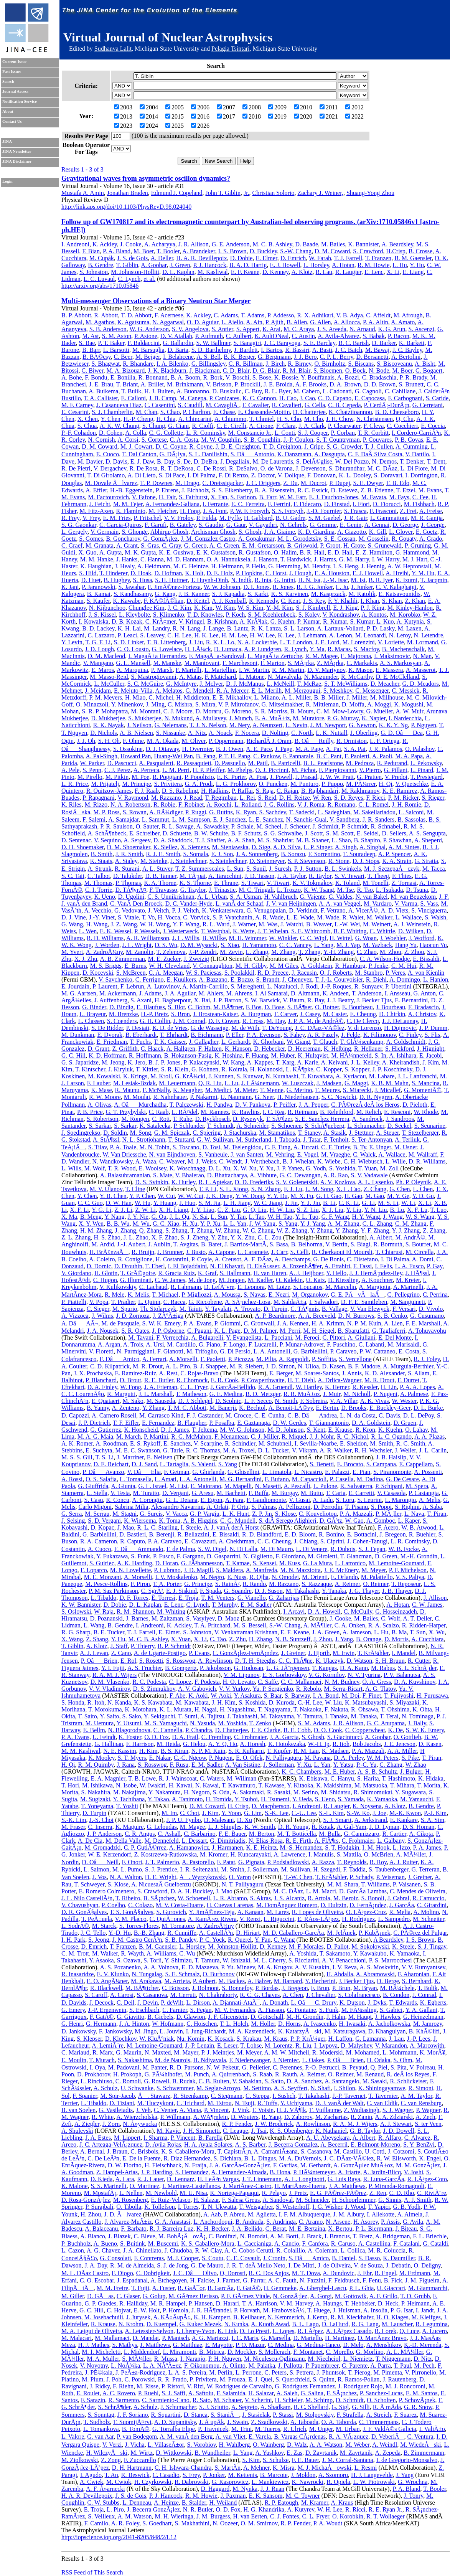 This screenshot has width=450, height=2576. What do you see at coordinates (343, 718) in the screenshot?
I see `P. G. Murray` at bounding box center [343, 718].